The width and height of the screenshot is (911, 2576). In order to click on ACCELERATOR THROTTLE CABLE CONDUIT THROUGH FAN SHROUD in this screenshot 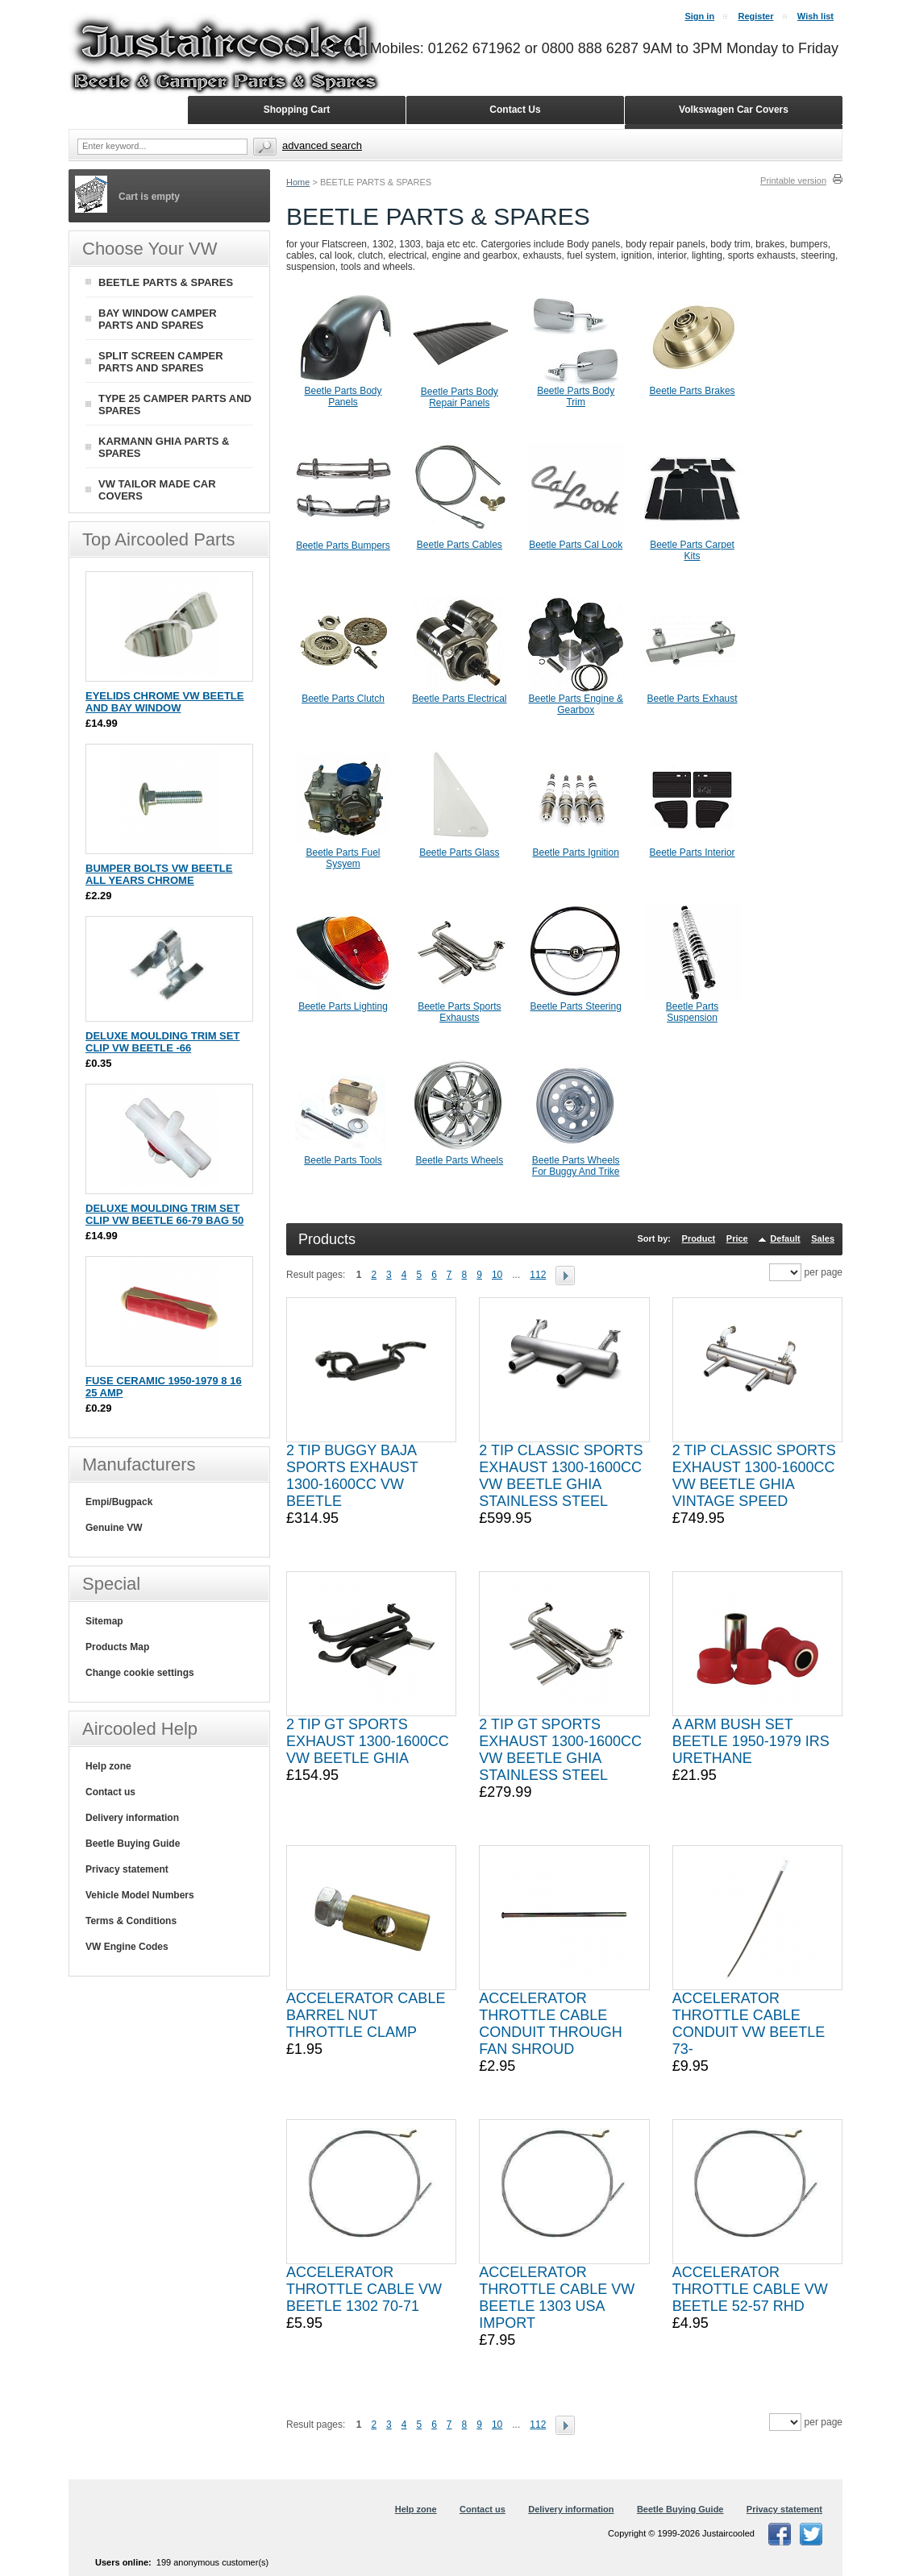, I will do `click(550, 2023)`.